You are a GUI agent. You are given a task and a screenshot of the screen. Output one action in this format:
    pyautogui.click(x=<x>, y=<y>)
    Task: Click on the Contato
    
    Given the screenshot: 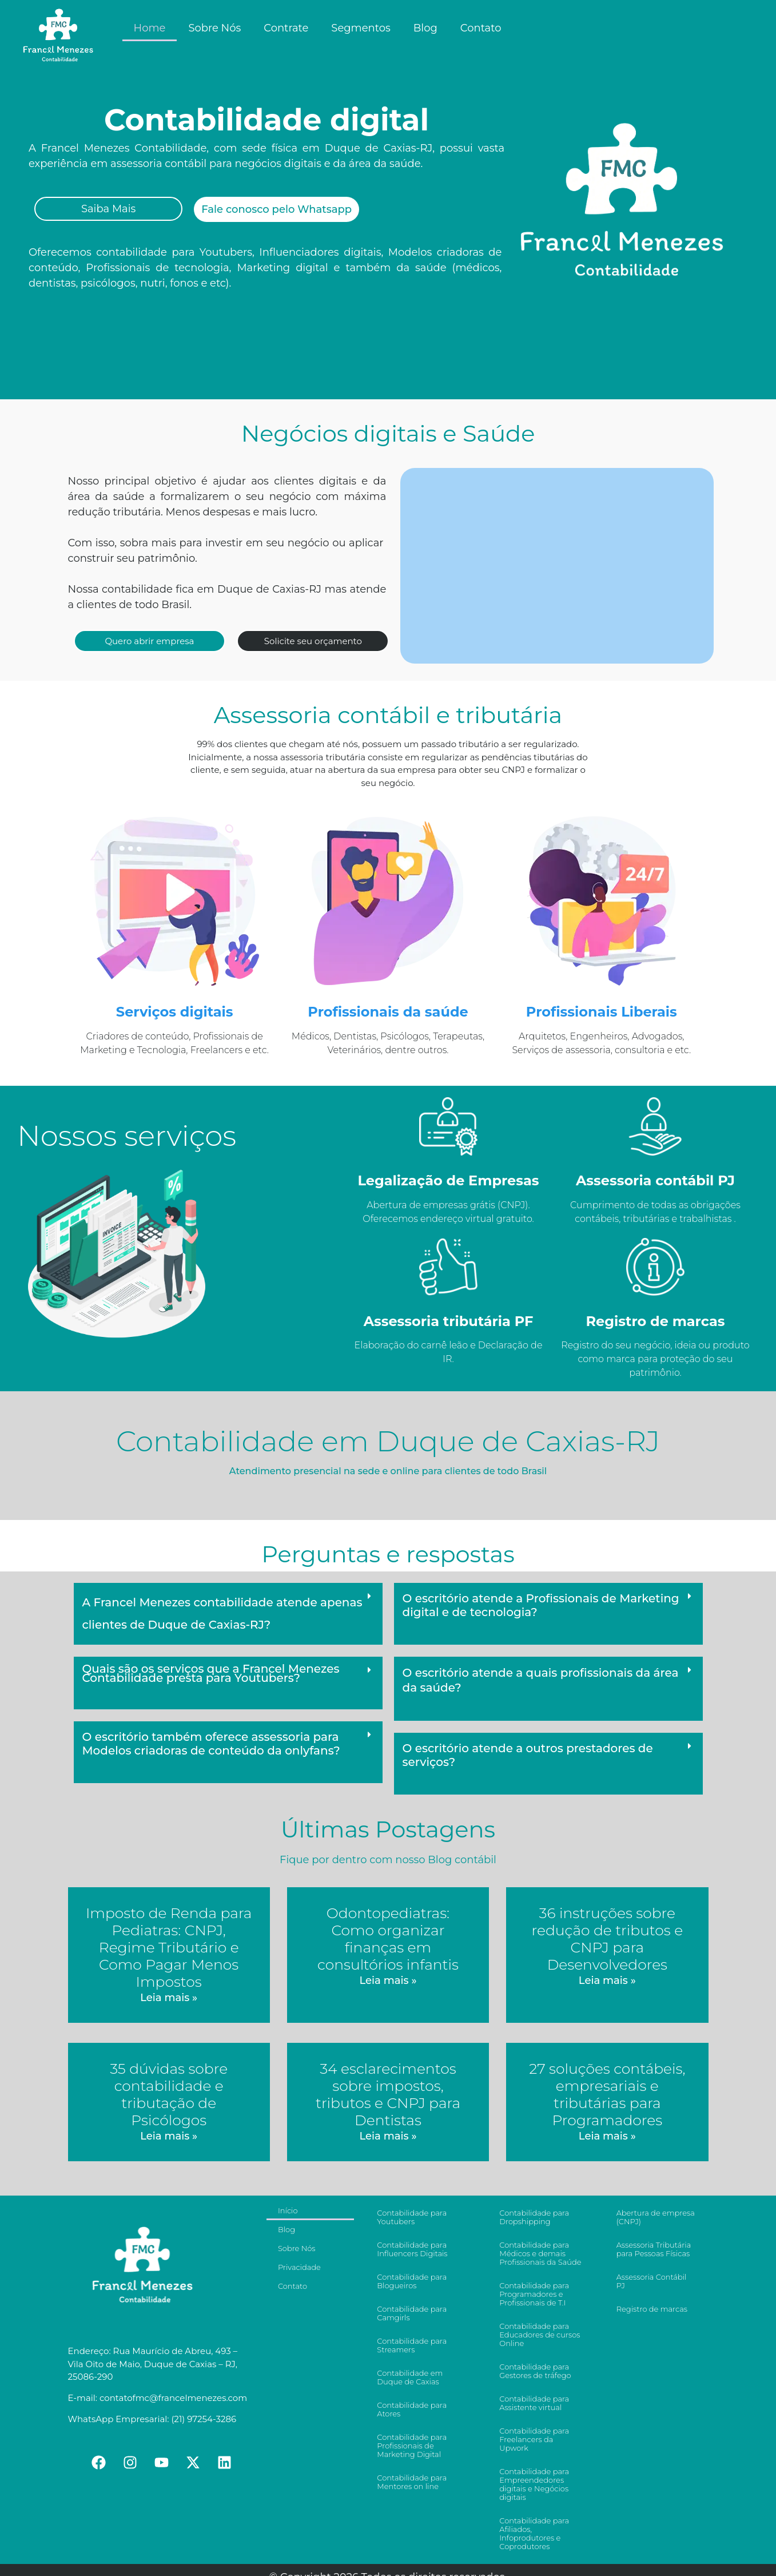 What is the action you would take?
    pyautogui.click(x=481, y=28)
    